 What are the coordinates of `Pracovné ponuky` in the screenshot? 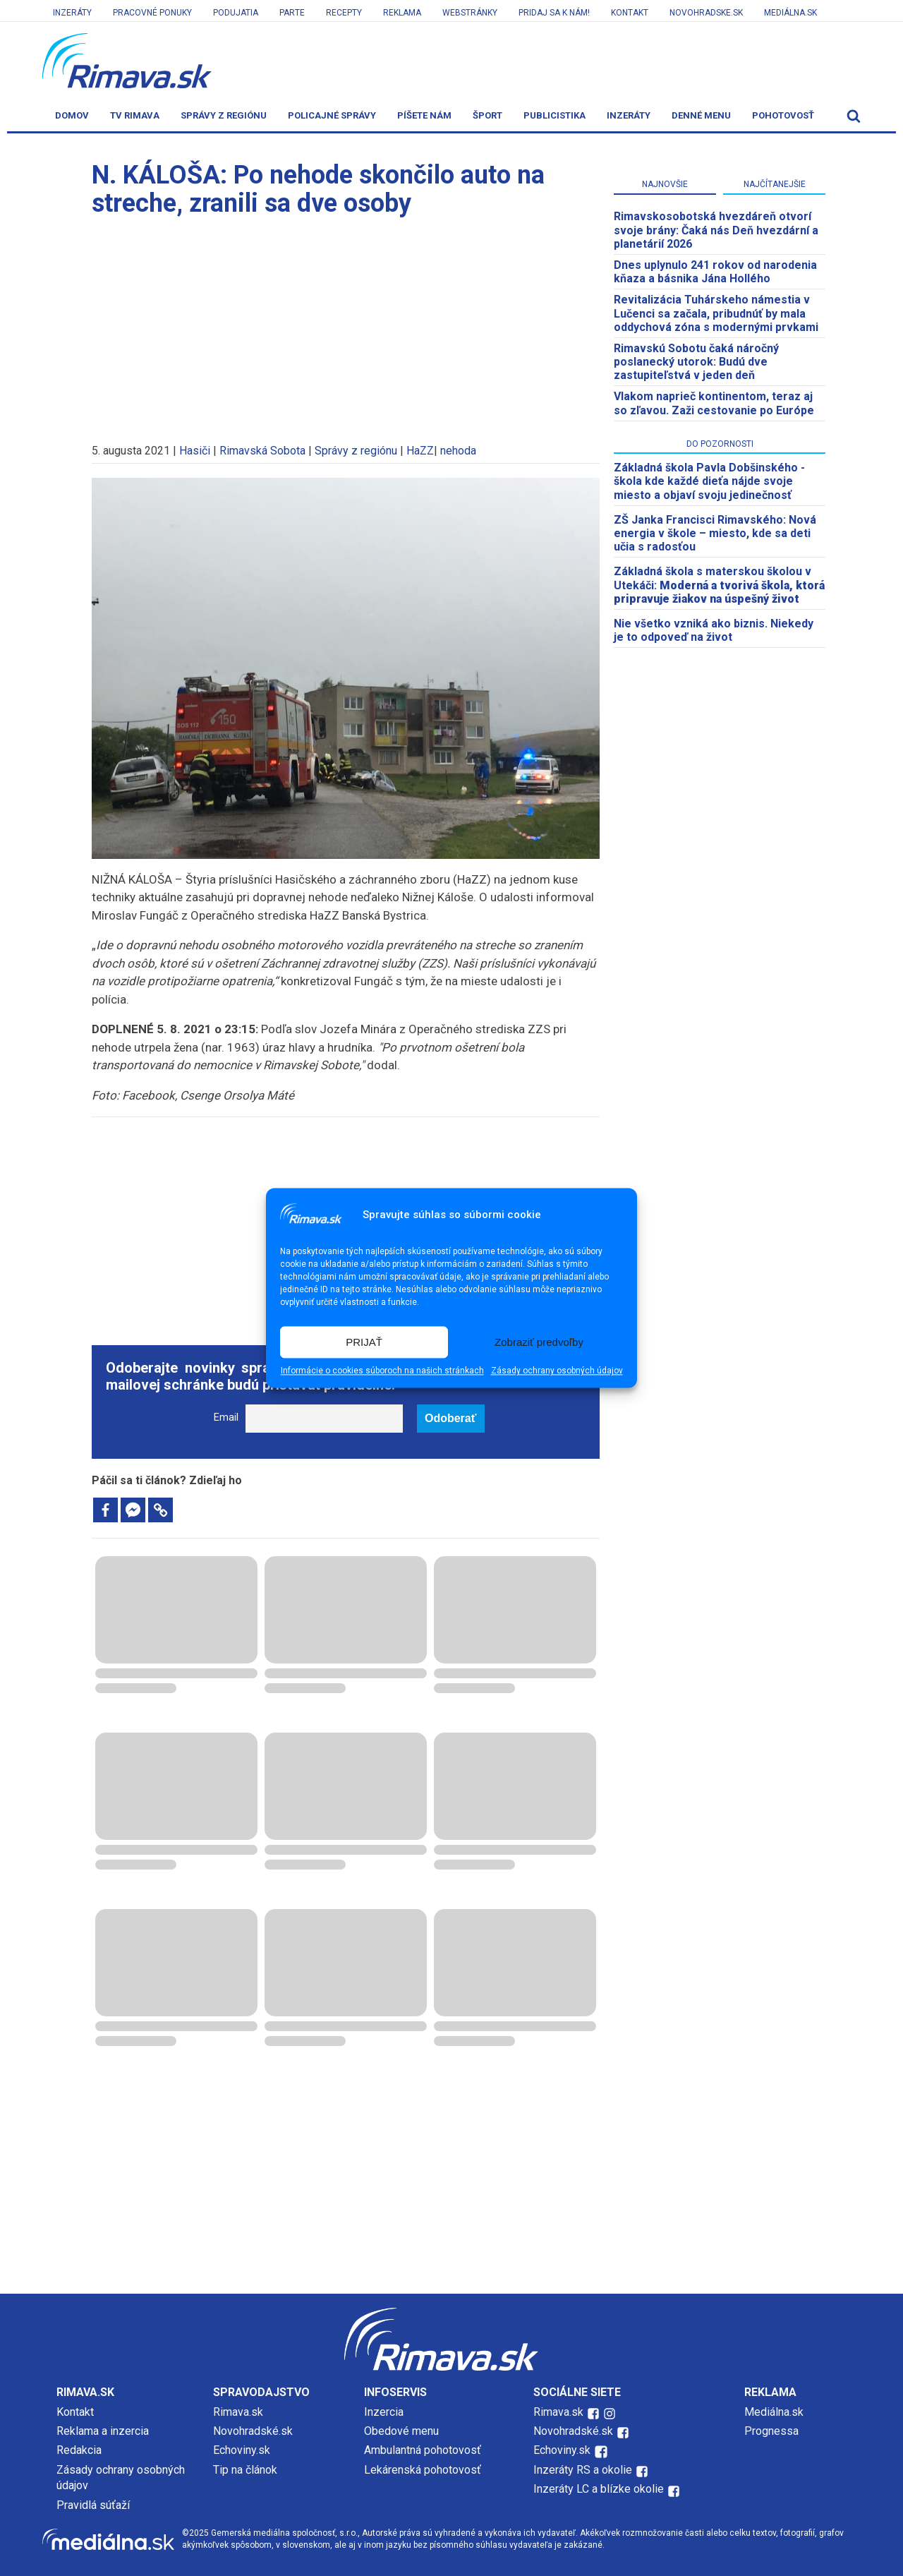 It's located at (152, 13).